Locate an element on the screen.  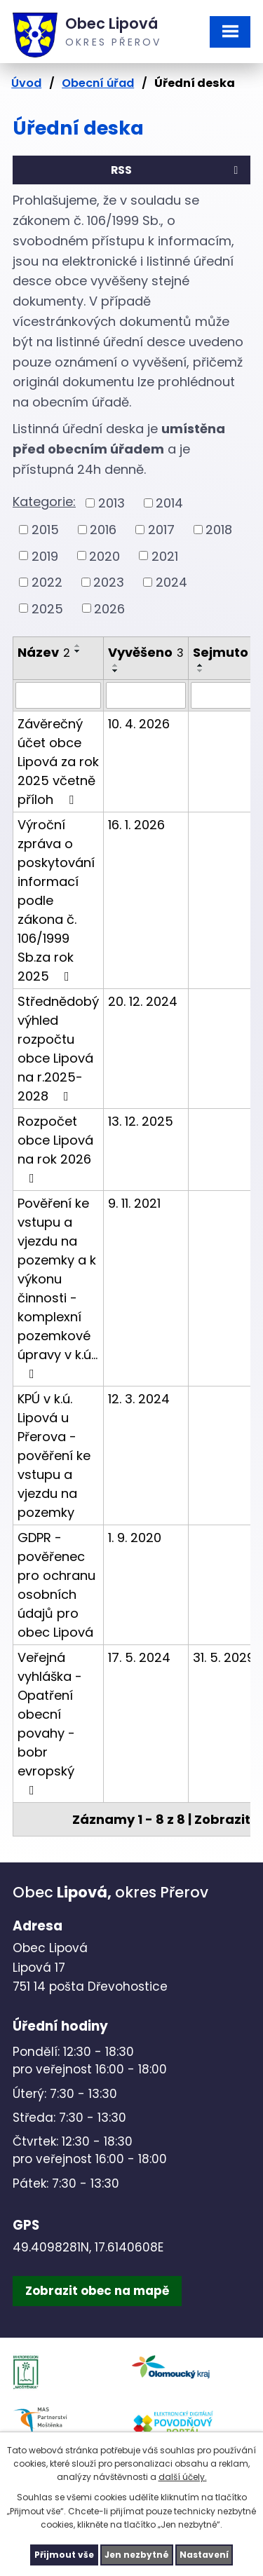
RSS is located at coordinates (177, 170).